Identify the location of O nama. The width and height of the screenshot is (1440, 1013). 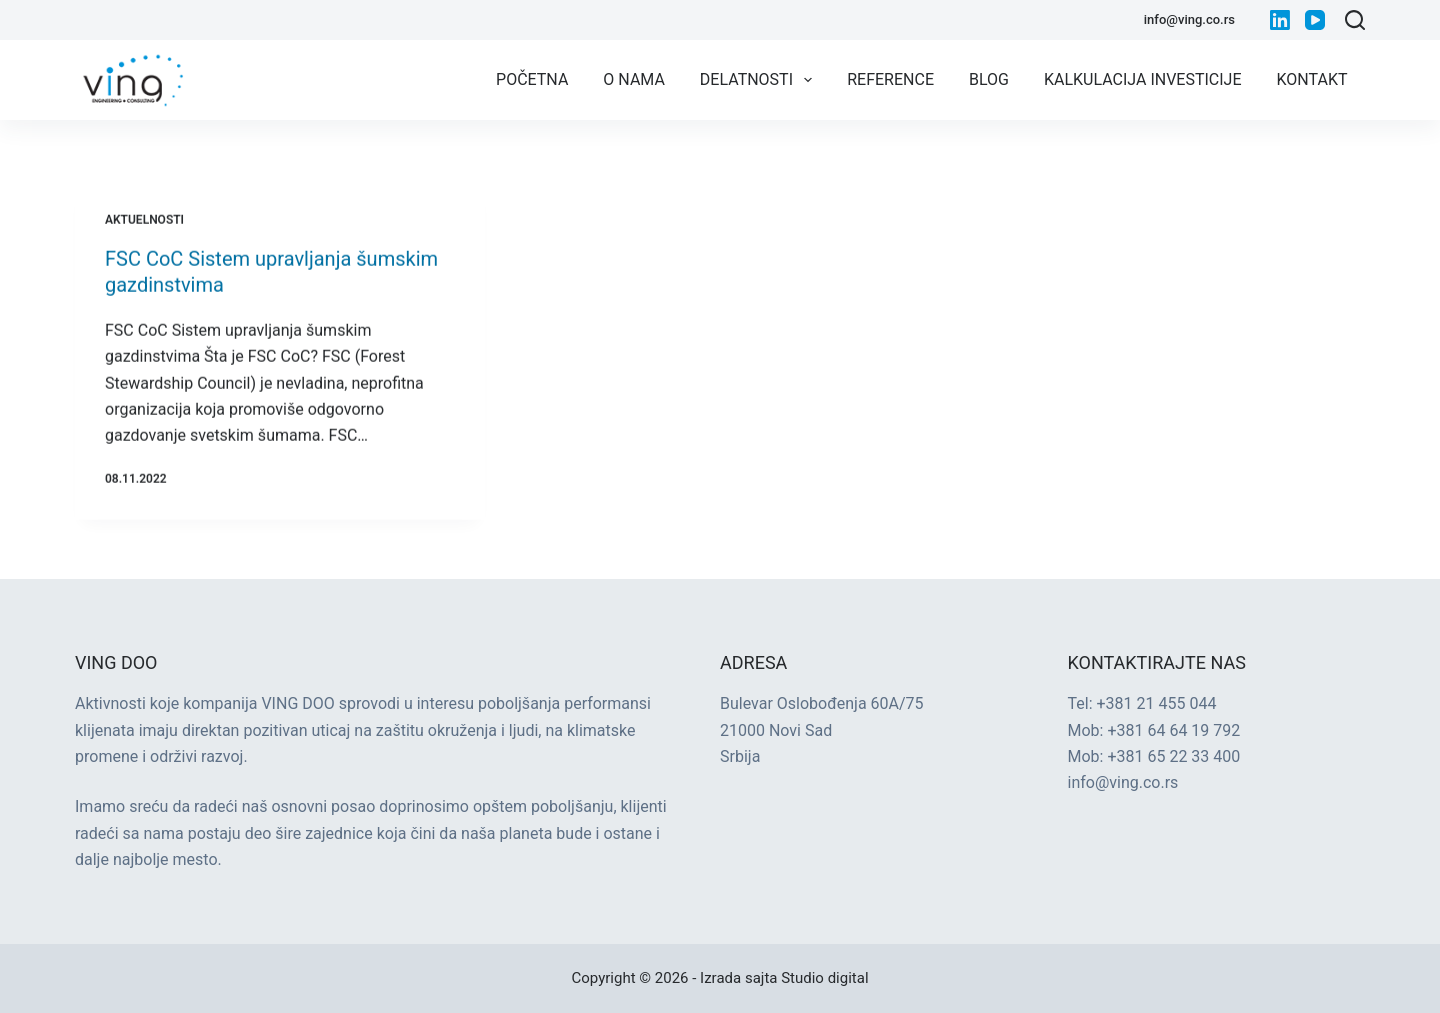
(634, 79).